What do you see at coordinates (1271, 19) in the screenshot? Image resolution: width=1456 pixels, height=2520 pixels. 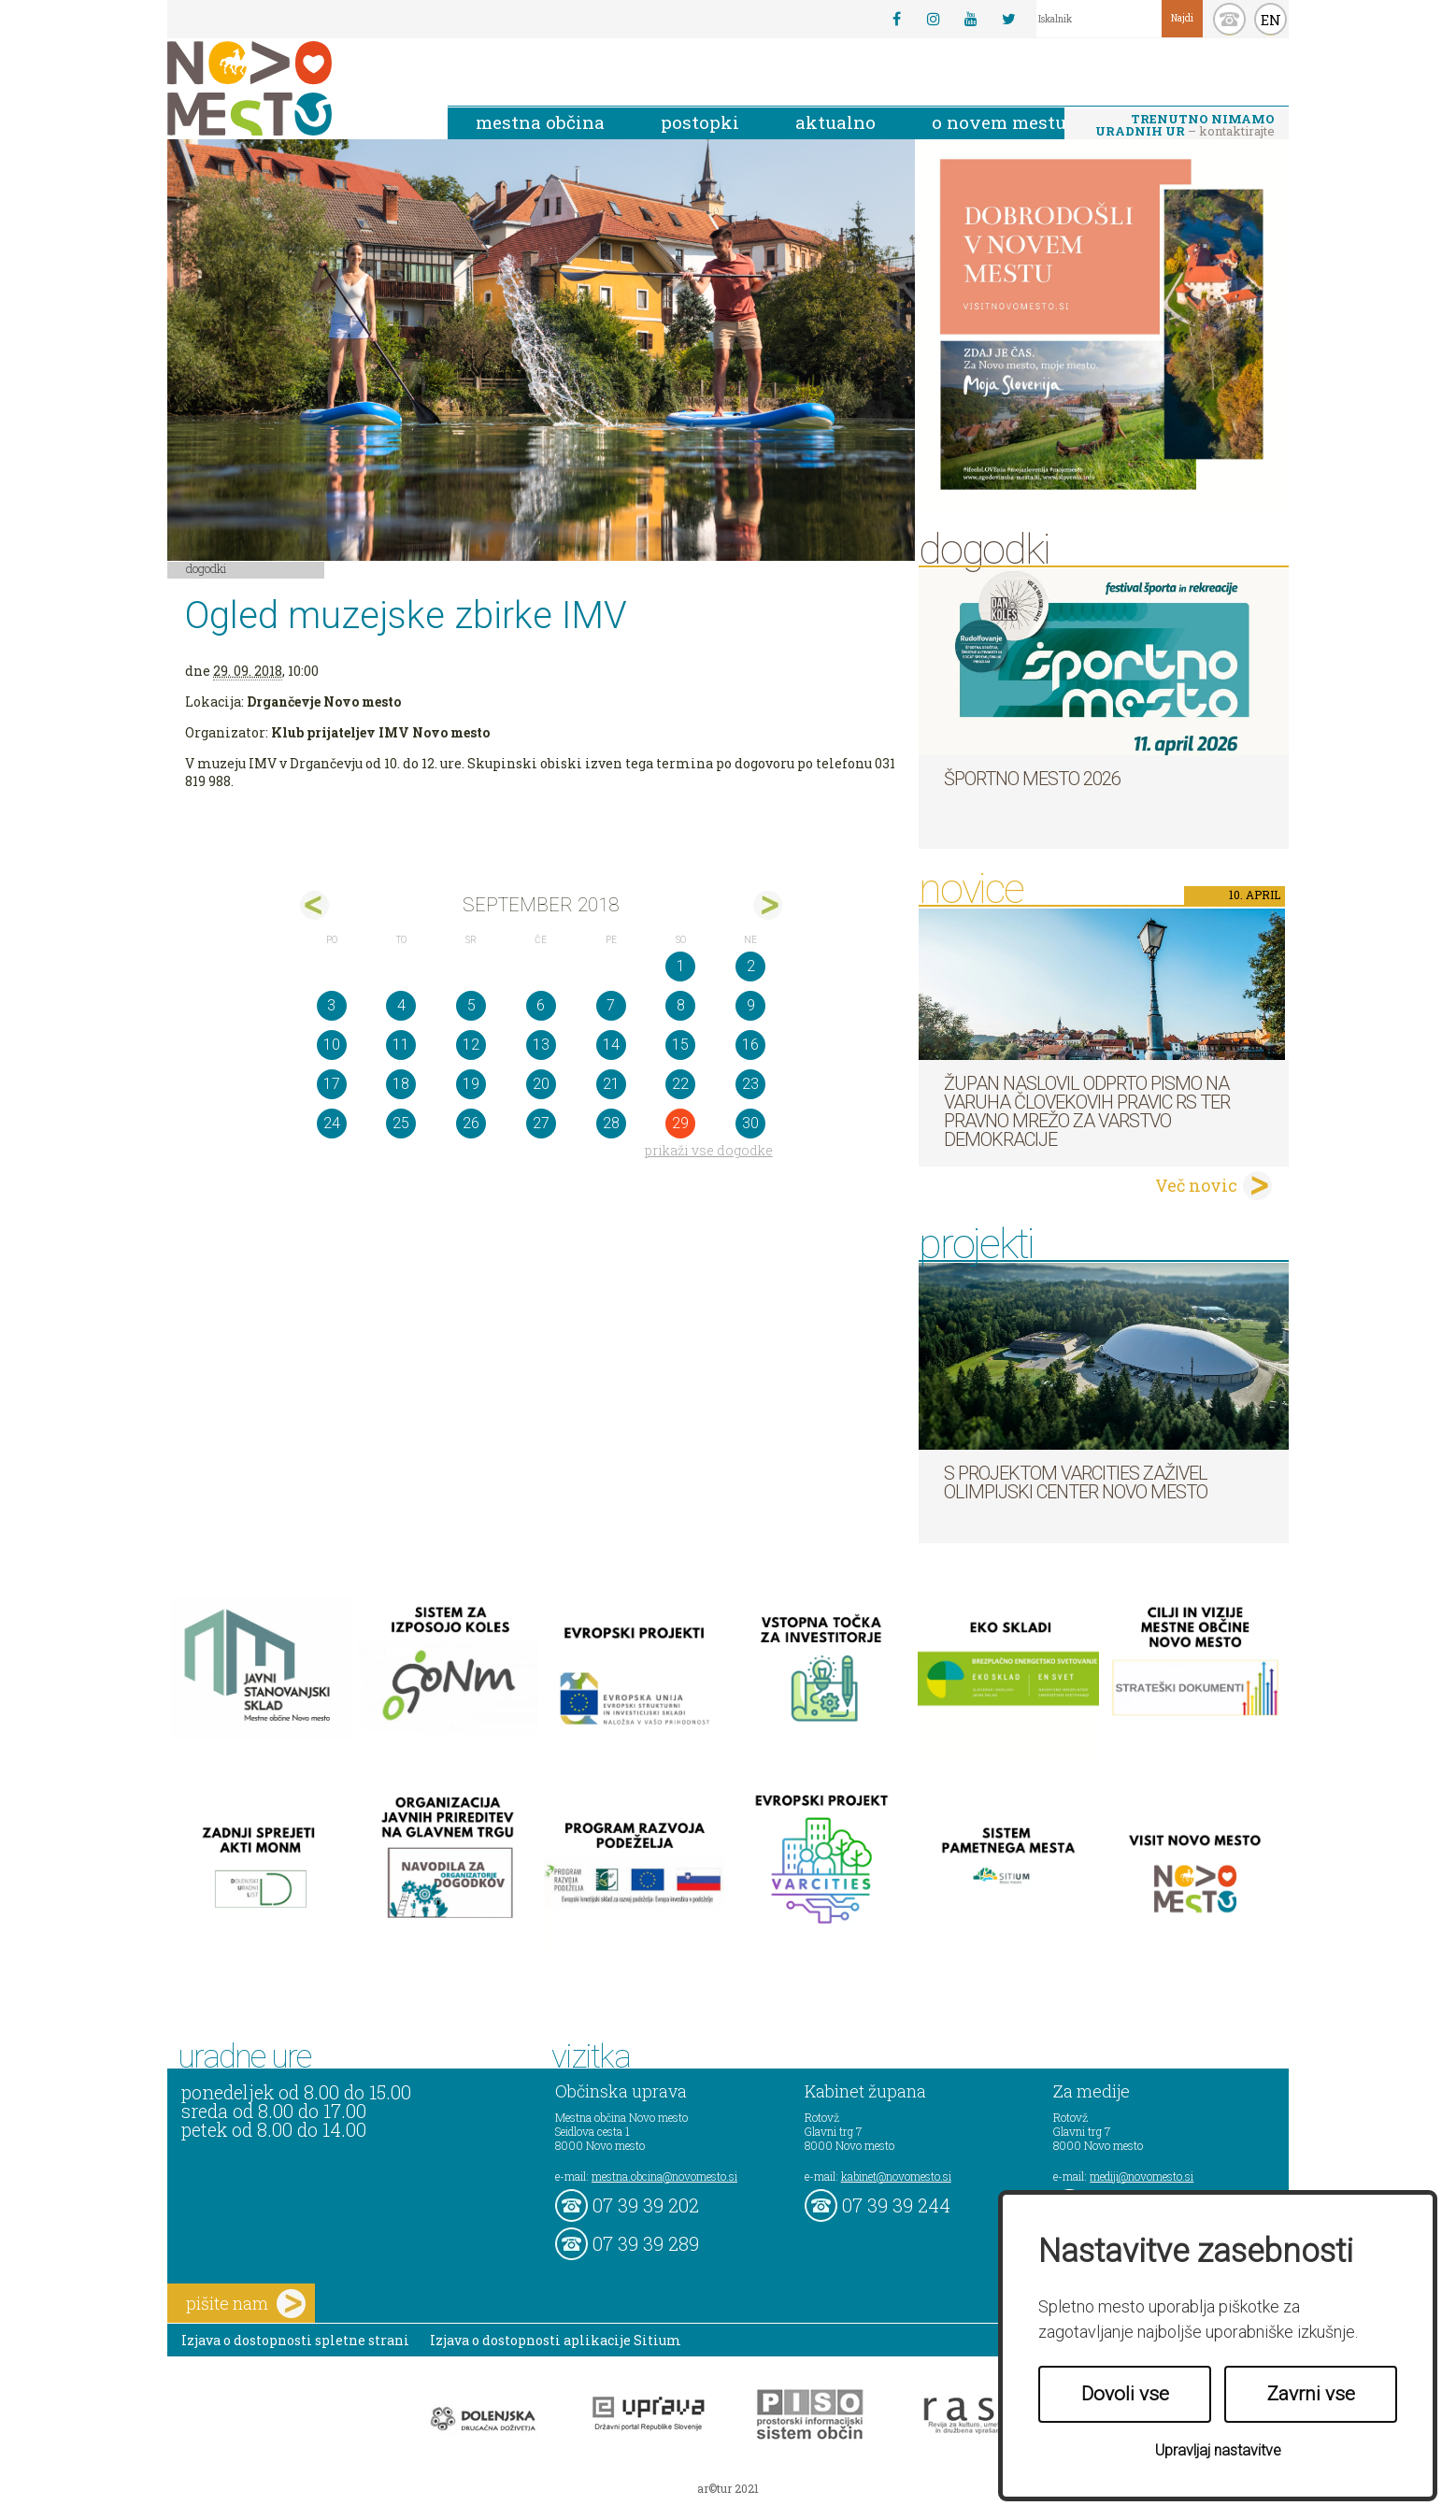 I see `EN` at bounding box center [1271, 19].